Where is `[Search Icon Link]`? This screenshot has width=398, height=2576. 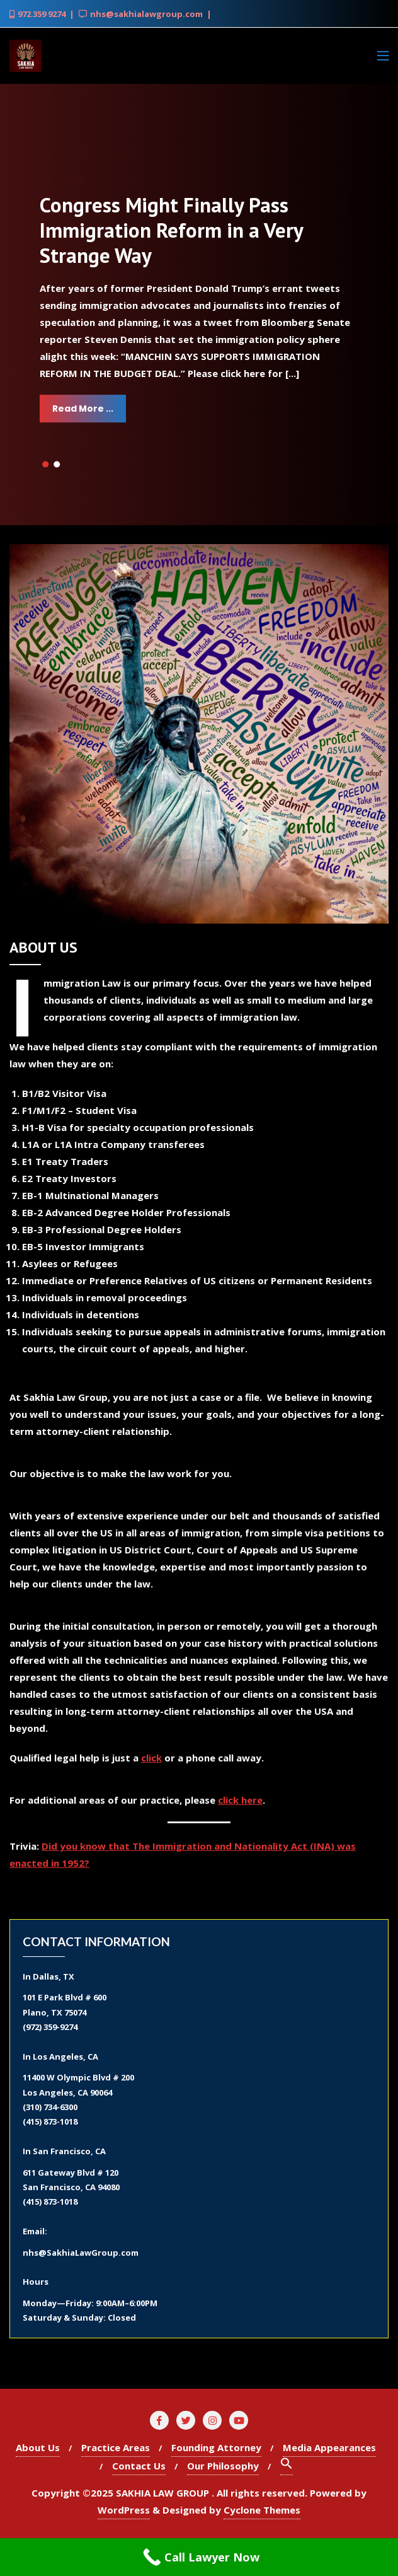 [Search Icon Link] is located at coordinates (286, 2466).